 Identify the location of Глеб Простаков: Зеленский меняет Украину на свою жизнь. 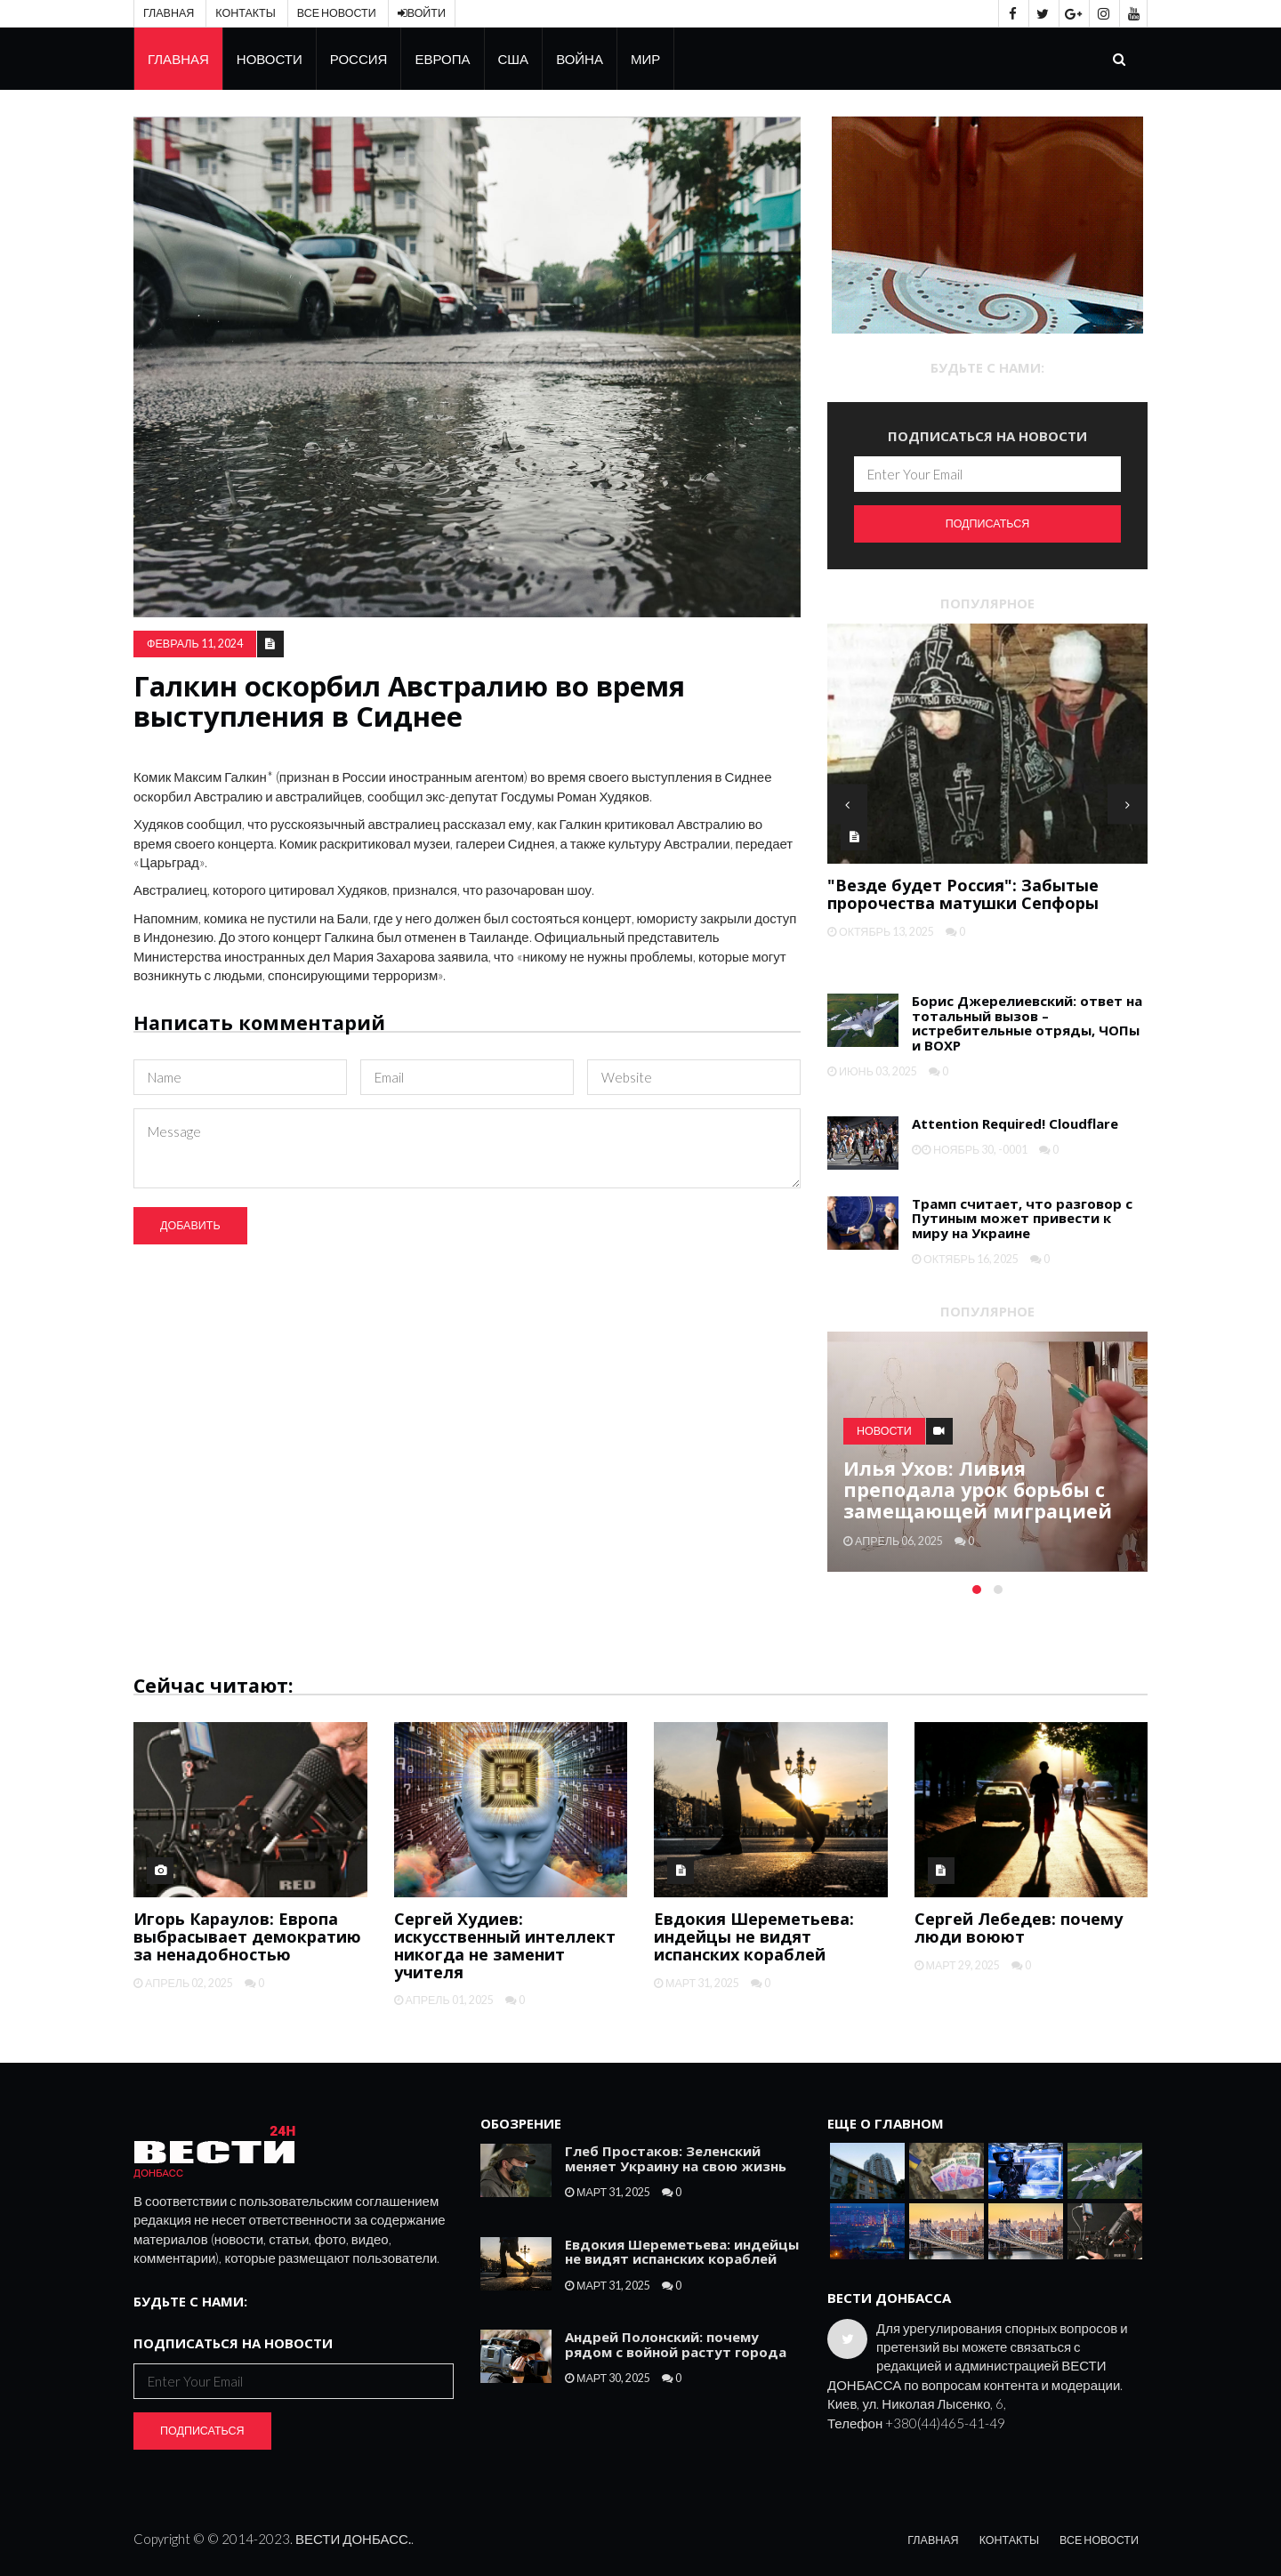
(675, 2158).